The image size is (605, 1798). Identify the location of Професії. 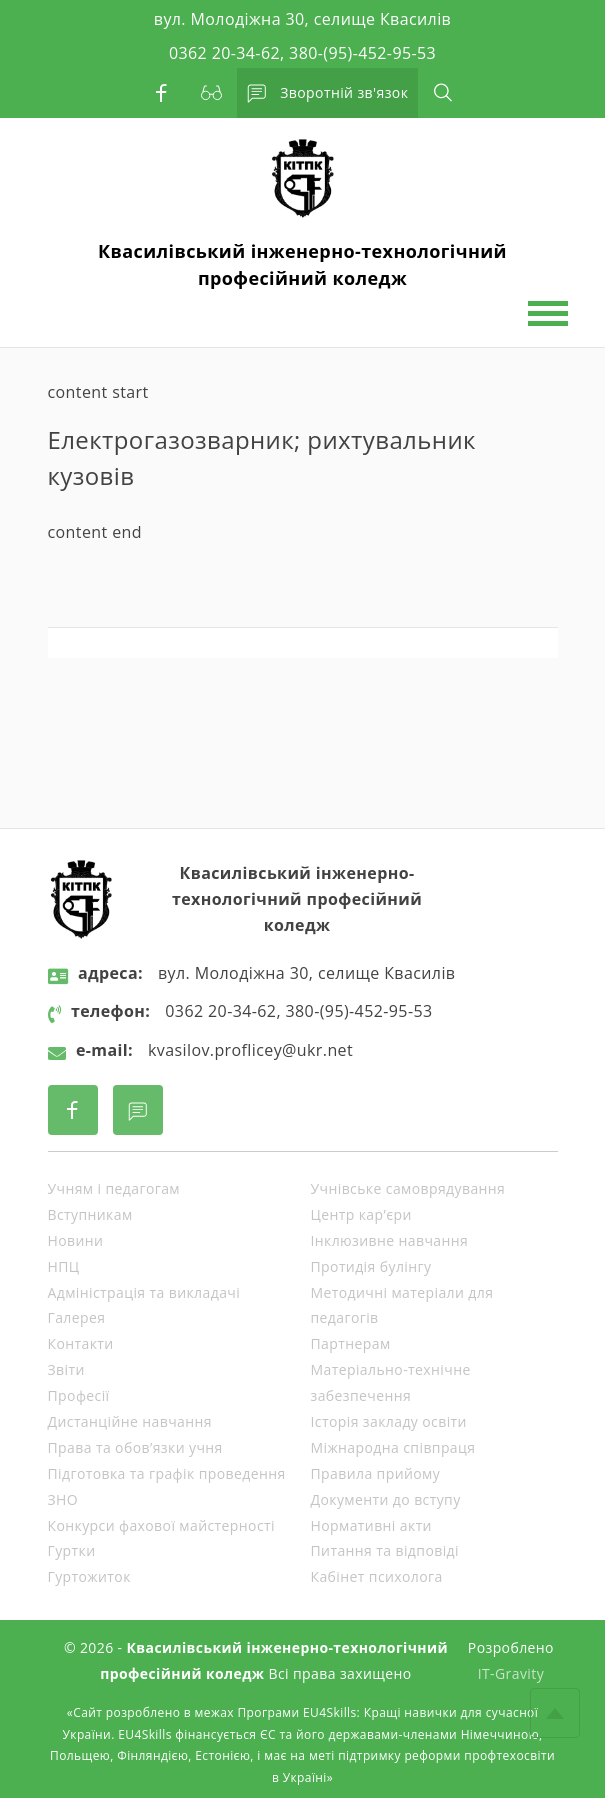
(79, 1395).